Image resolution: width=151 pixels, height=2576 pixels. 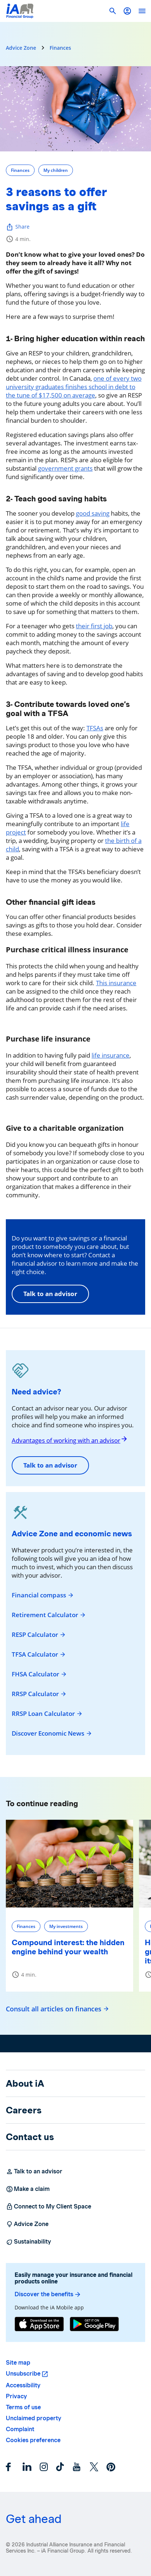 I want to click on Discover the benefits, so click(x=48, y=2294).